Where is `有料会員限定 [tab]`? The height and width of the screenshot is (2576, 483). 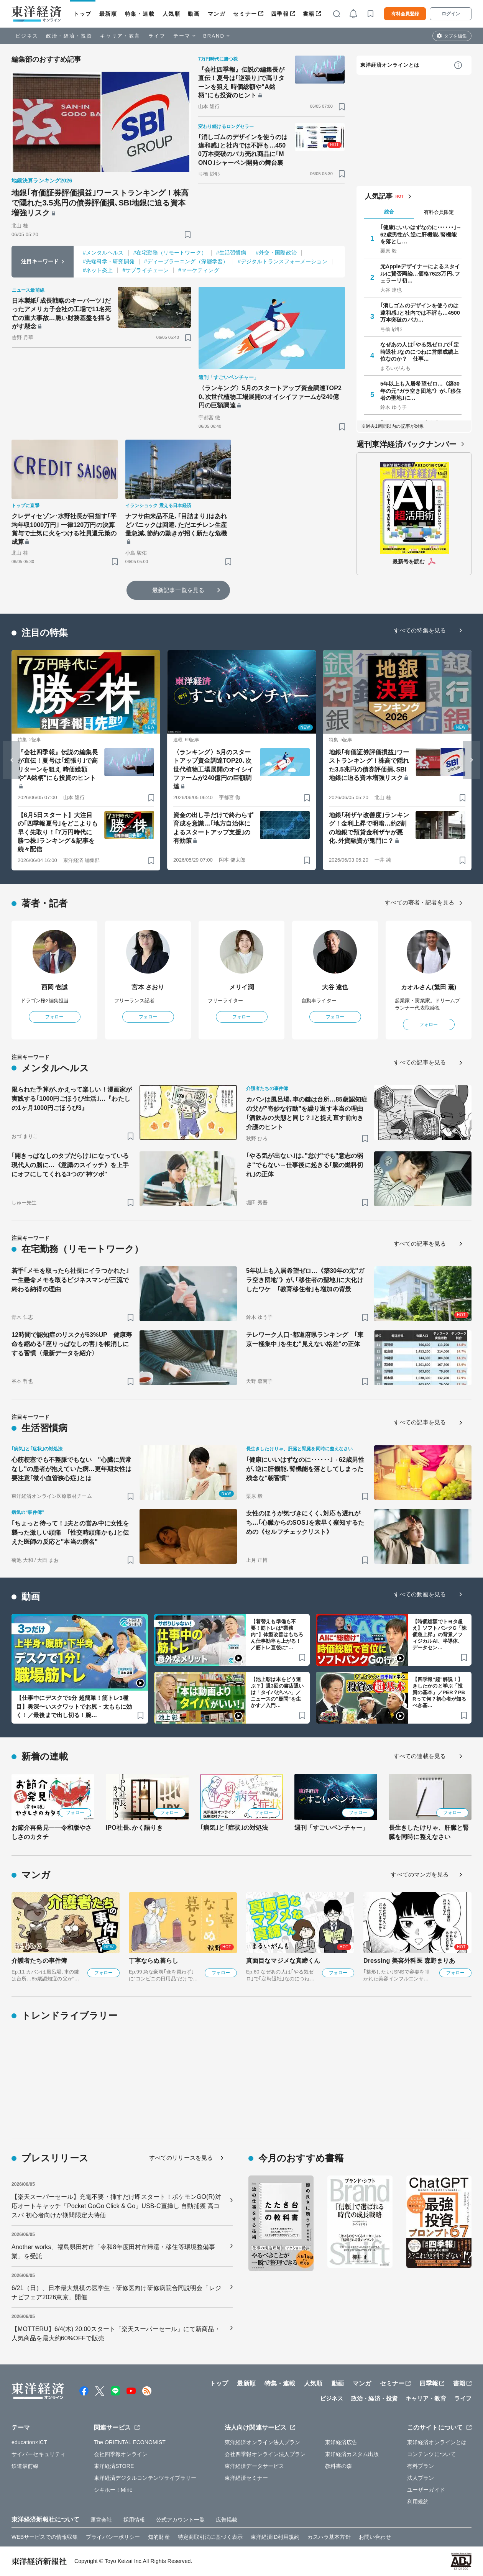
有料会員限定 [tab] is located at coordinates (439, 212).